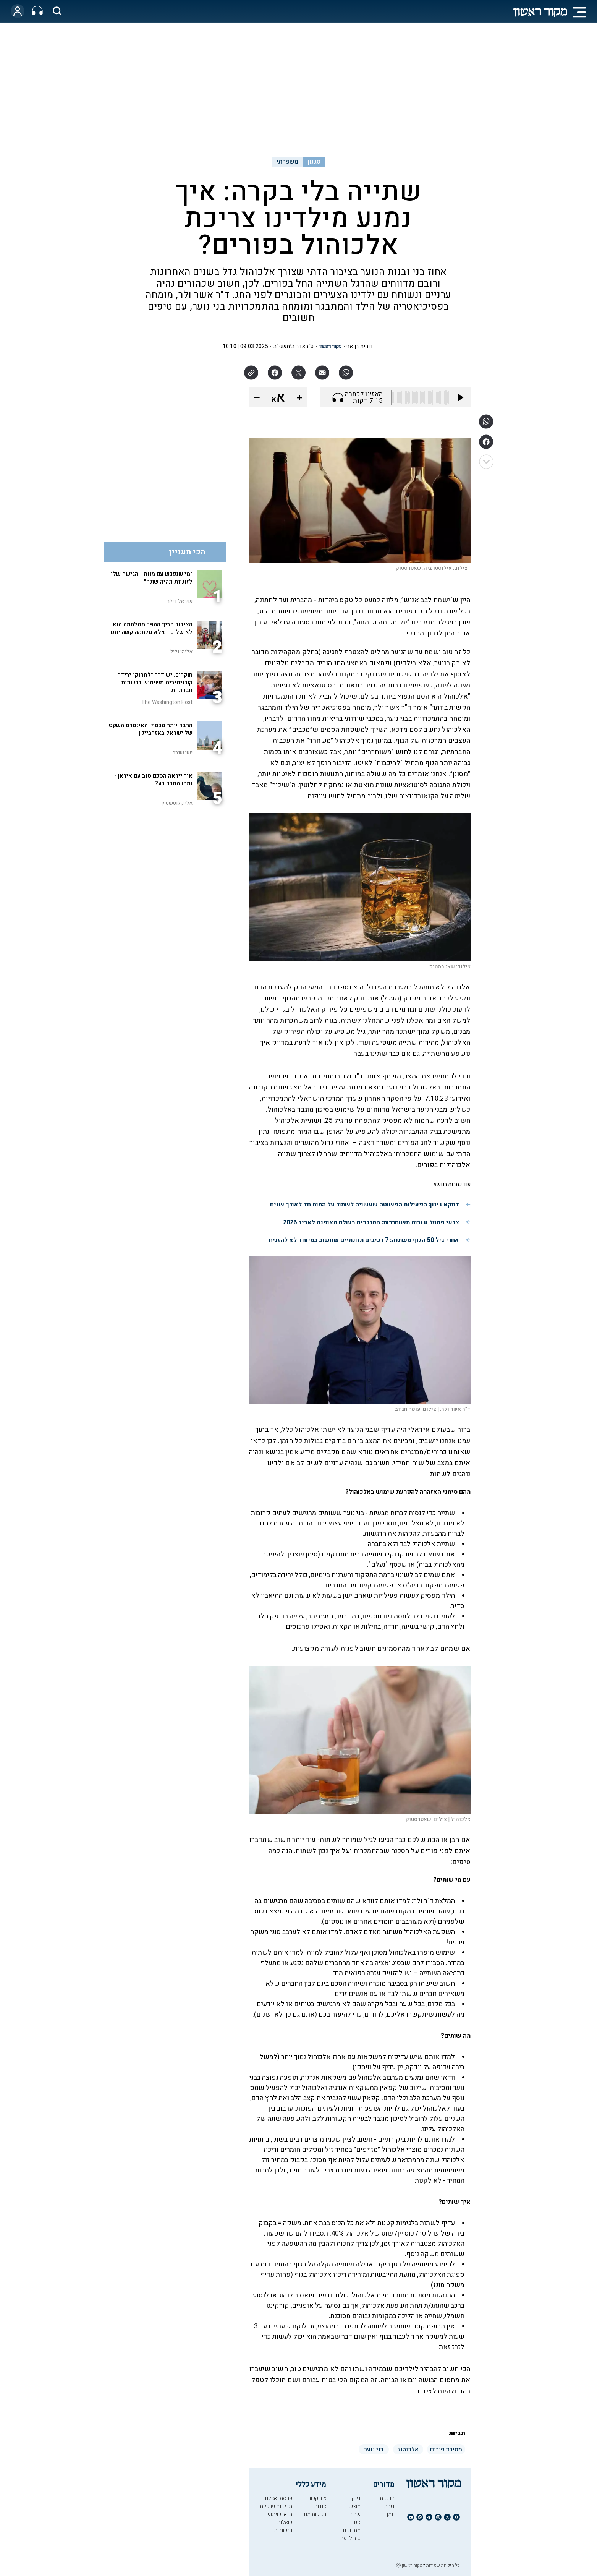 This screenshot has height=2576, width=597. I want to click on דורית בן ארי, so click(359, 346).